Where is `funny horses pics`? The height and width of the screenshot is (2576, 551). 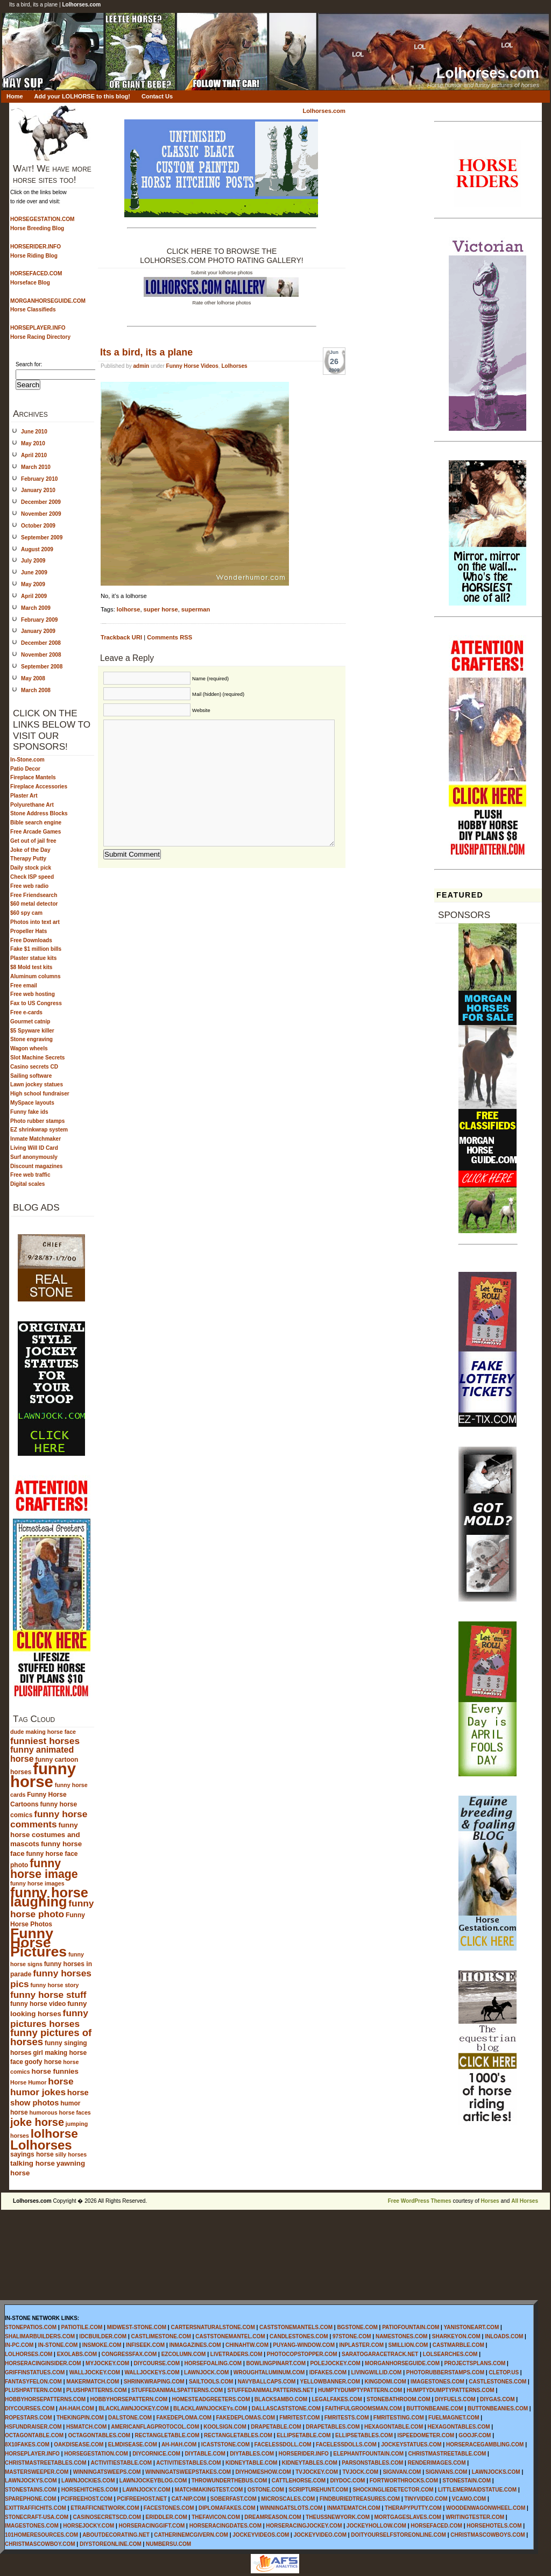
funny horses pics is located at coordinates (50, 1978).